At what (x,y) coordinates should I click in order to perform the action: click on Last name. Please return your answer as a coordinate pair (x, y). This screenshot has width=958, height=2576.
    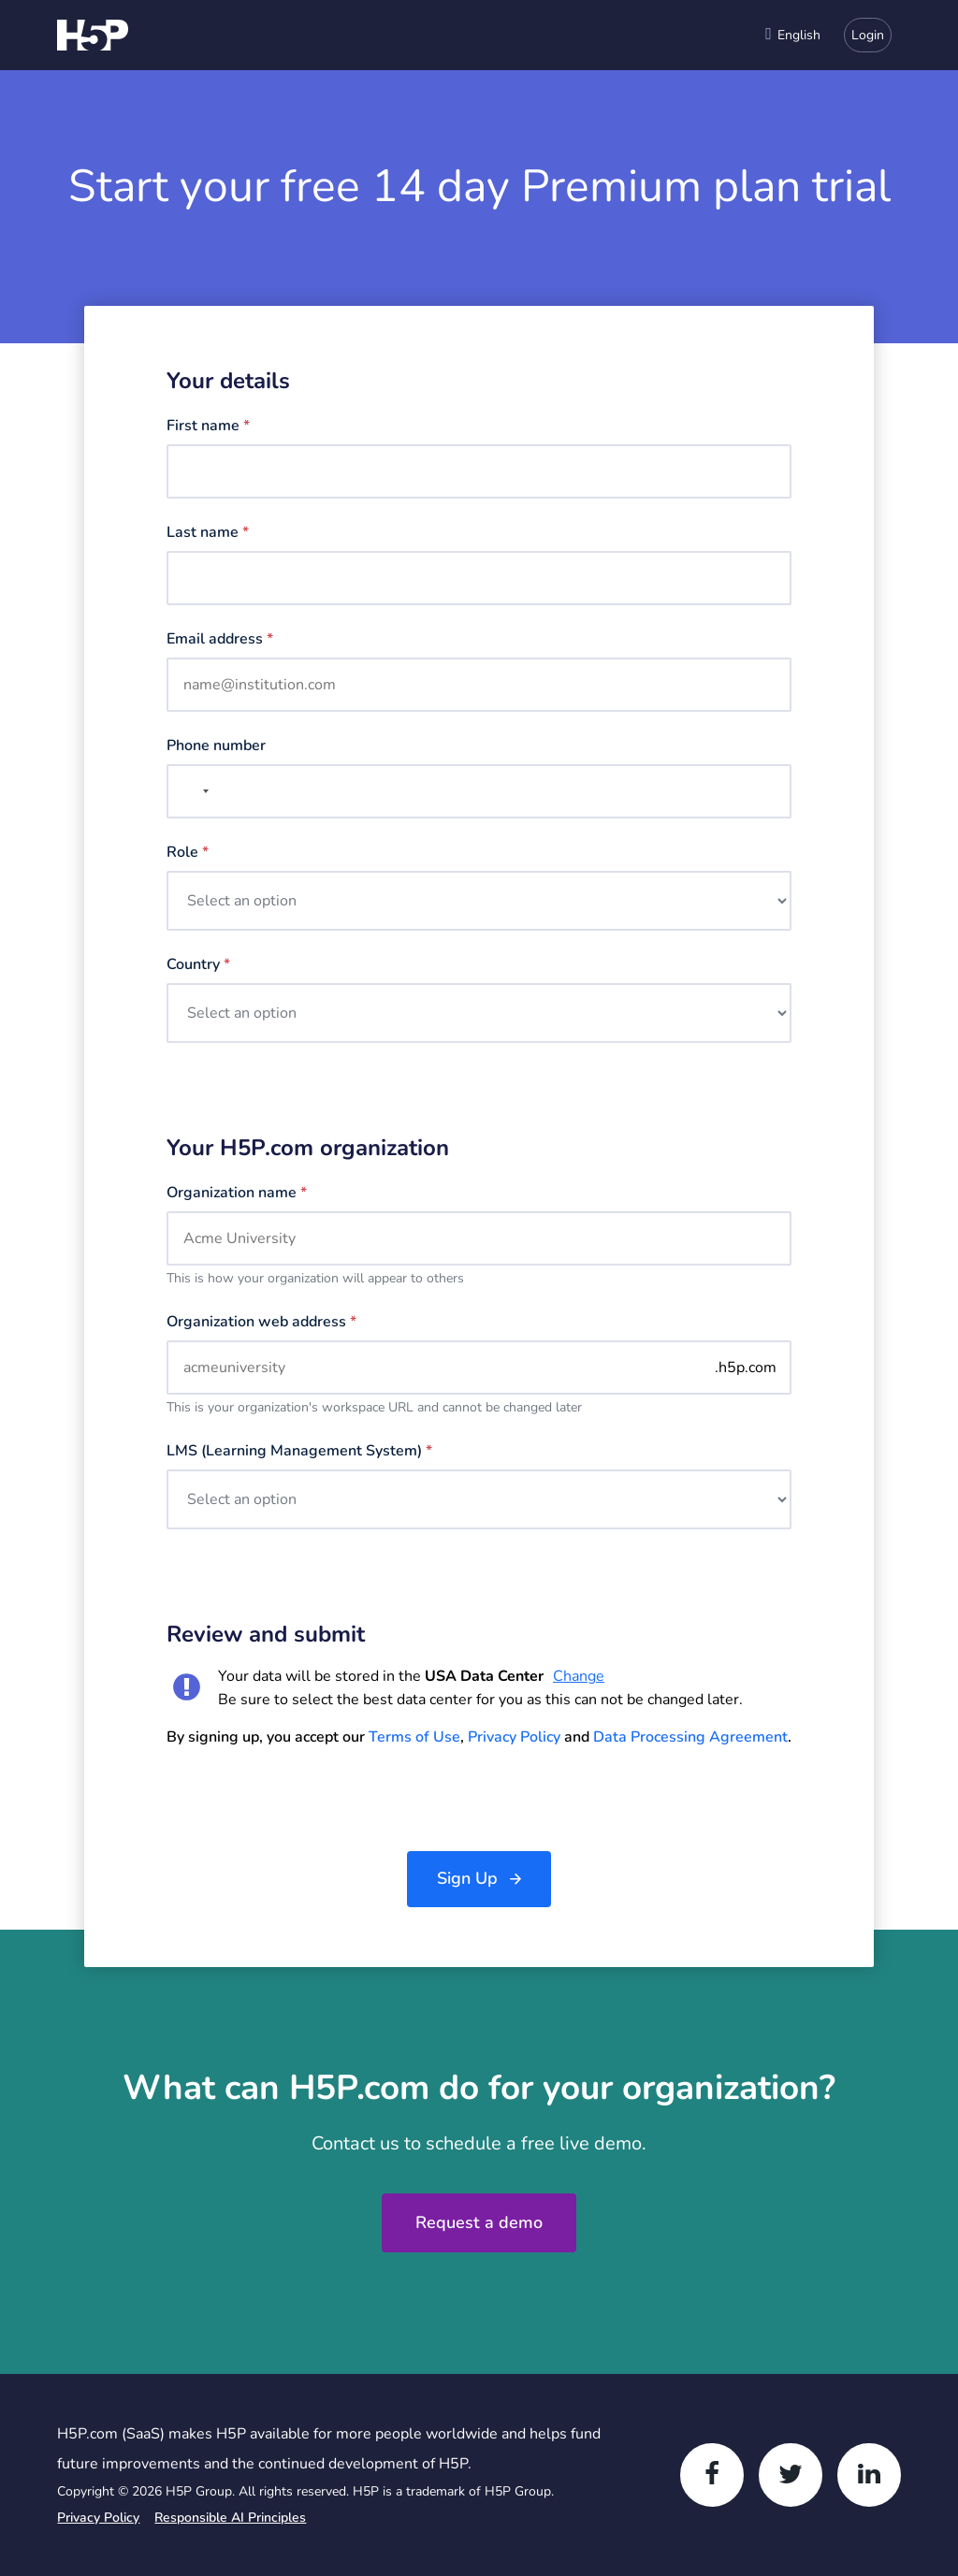
    Looking at the image, I should click on (208, 532).